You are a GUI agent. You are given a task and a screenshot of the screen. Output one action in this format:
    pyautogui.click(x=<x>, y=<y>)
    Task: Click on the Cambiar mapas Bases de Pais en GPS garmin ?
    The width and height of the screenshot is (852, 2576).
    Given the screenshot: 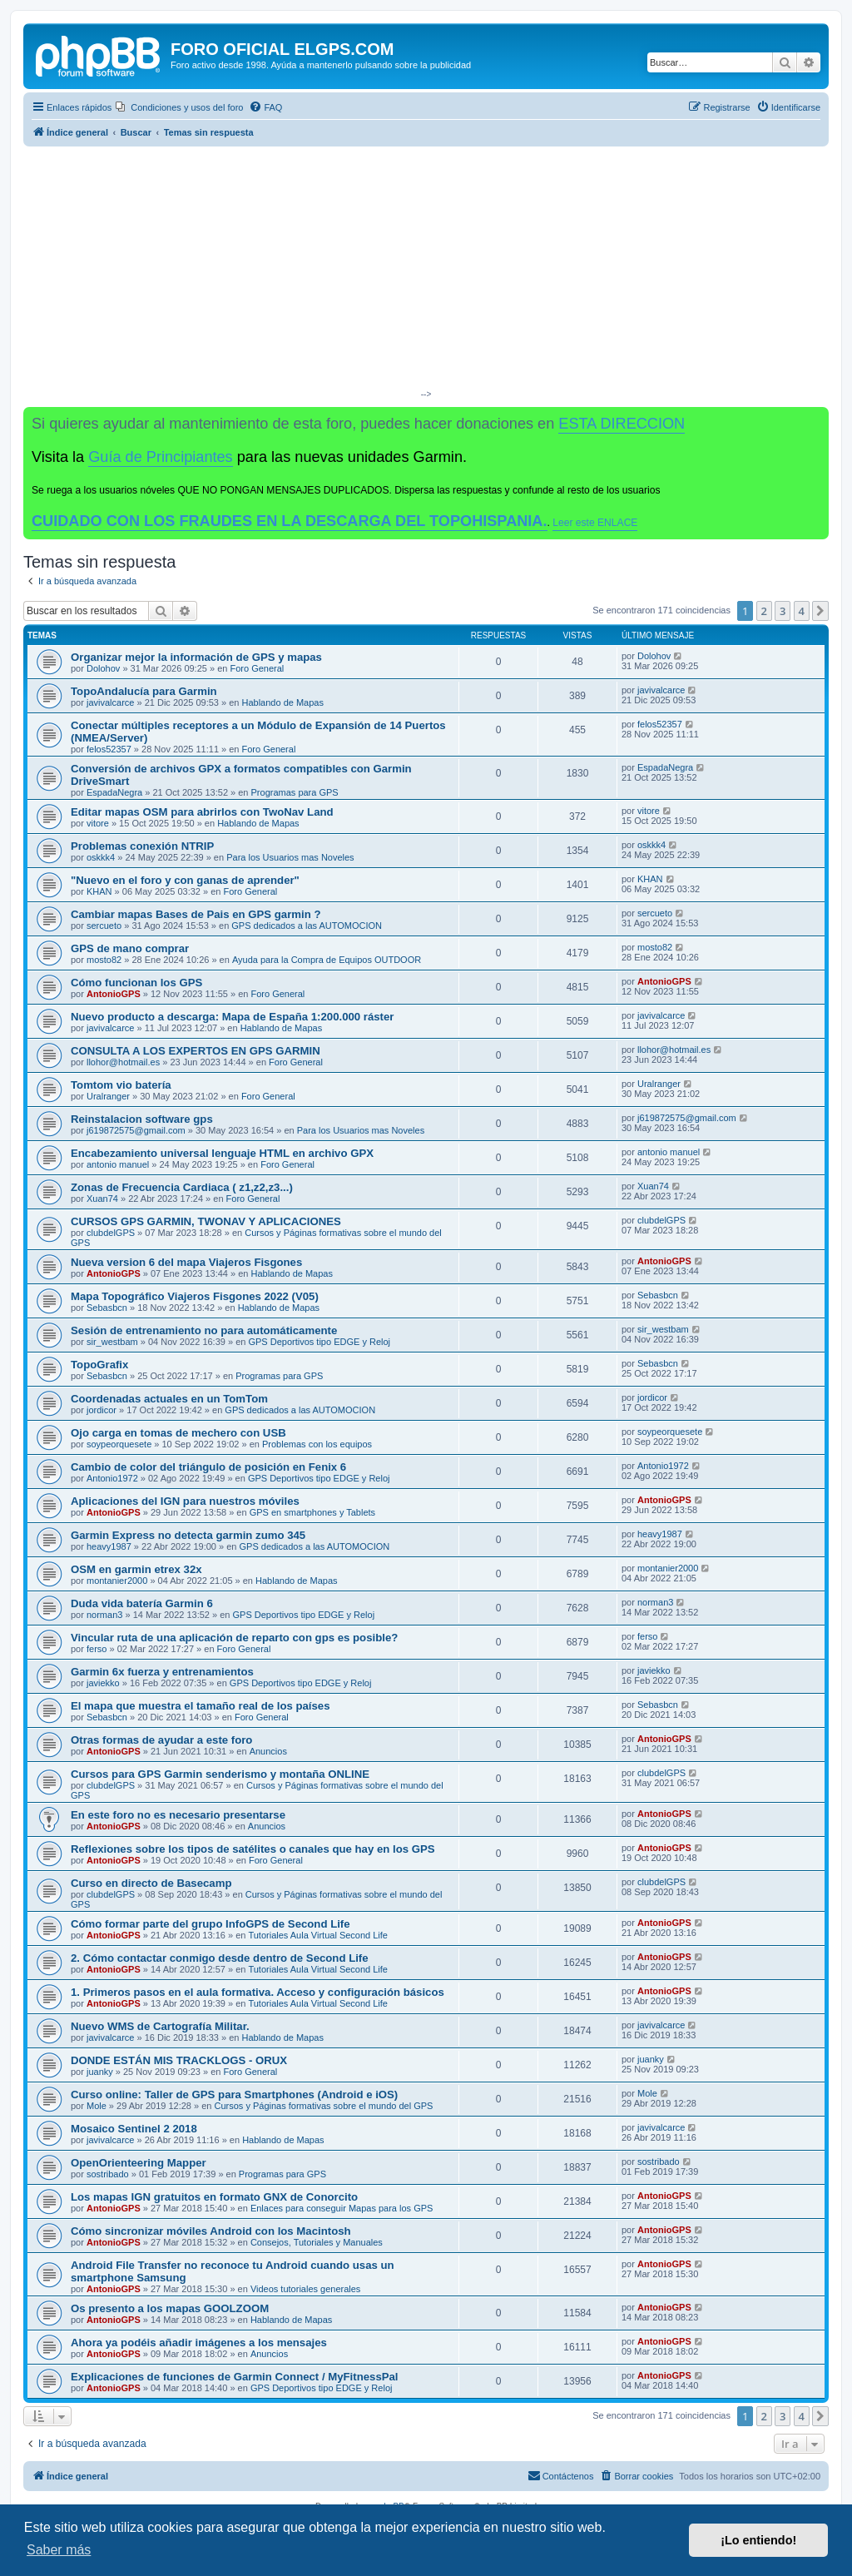 What is the action you would take?
    pyautogui.click(x=196, y=914)
    